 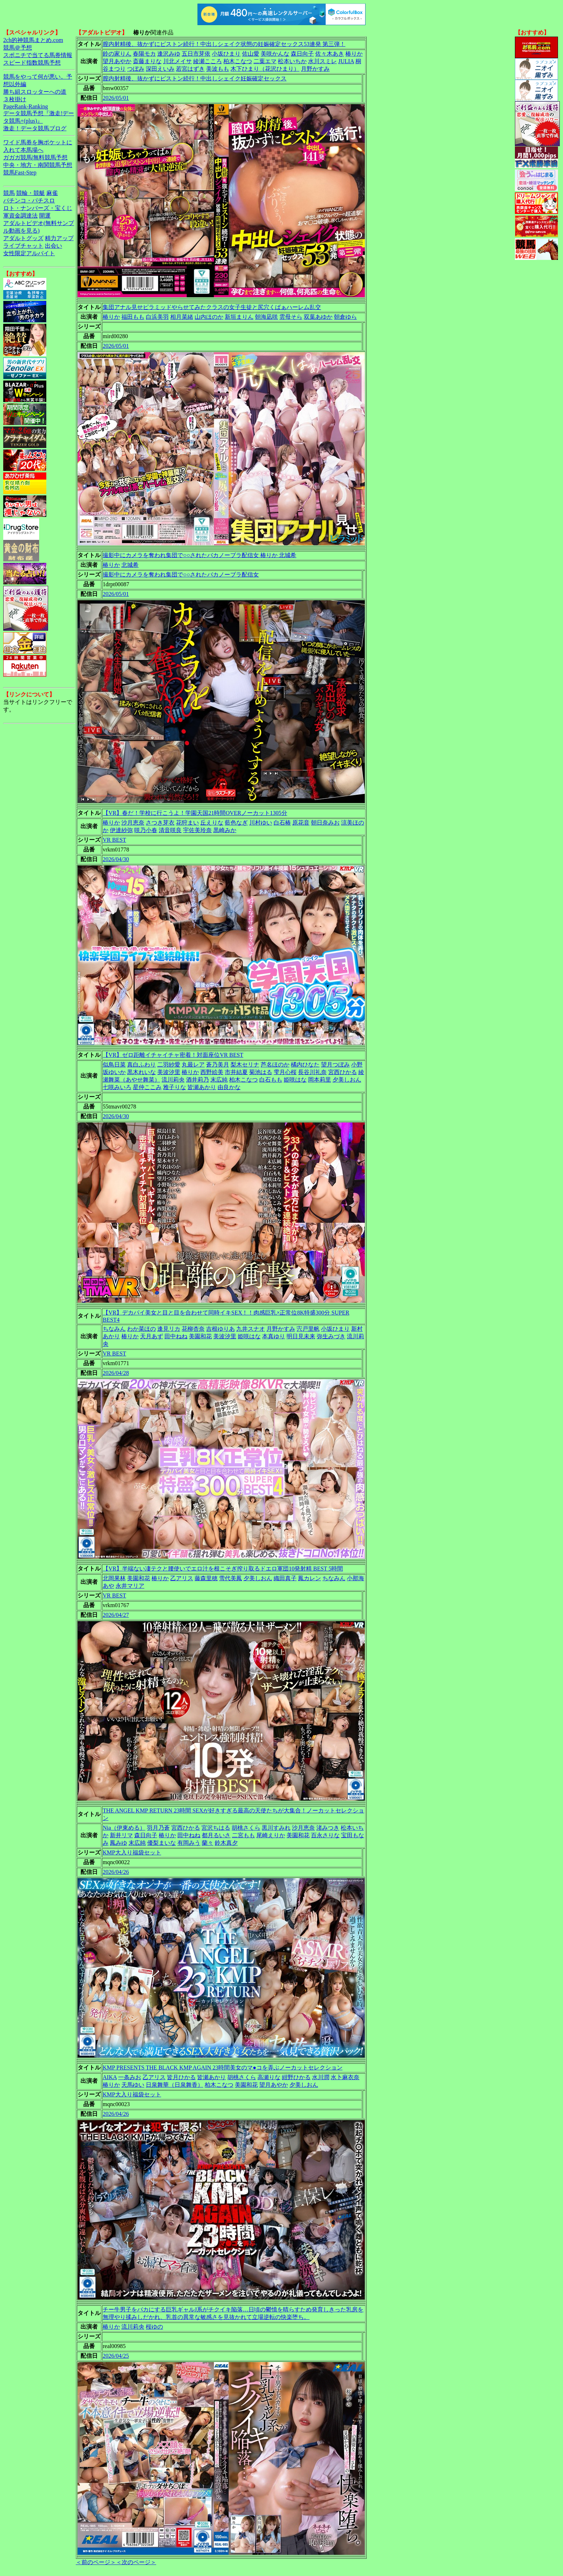 What do you see at coordinates (196, 54) in the screenshot?
I see `五日市芽依` at bounding box center [196, 54].